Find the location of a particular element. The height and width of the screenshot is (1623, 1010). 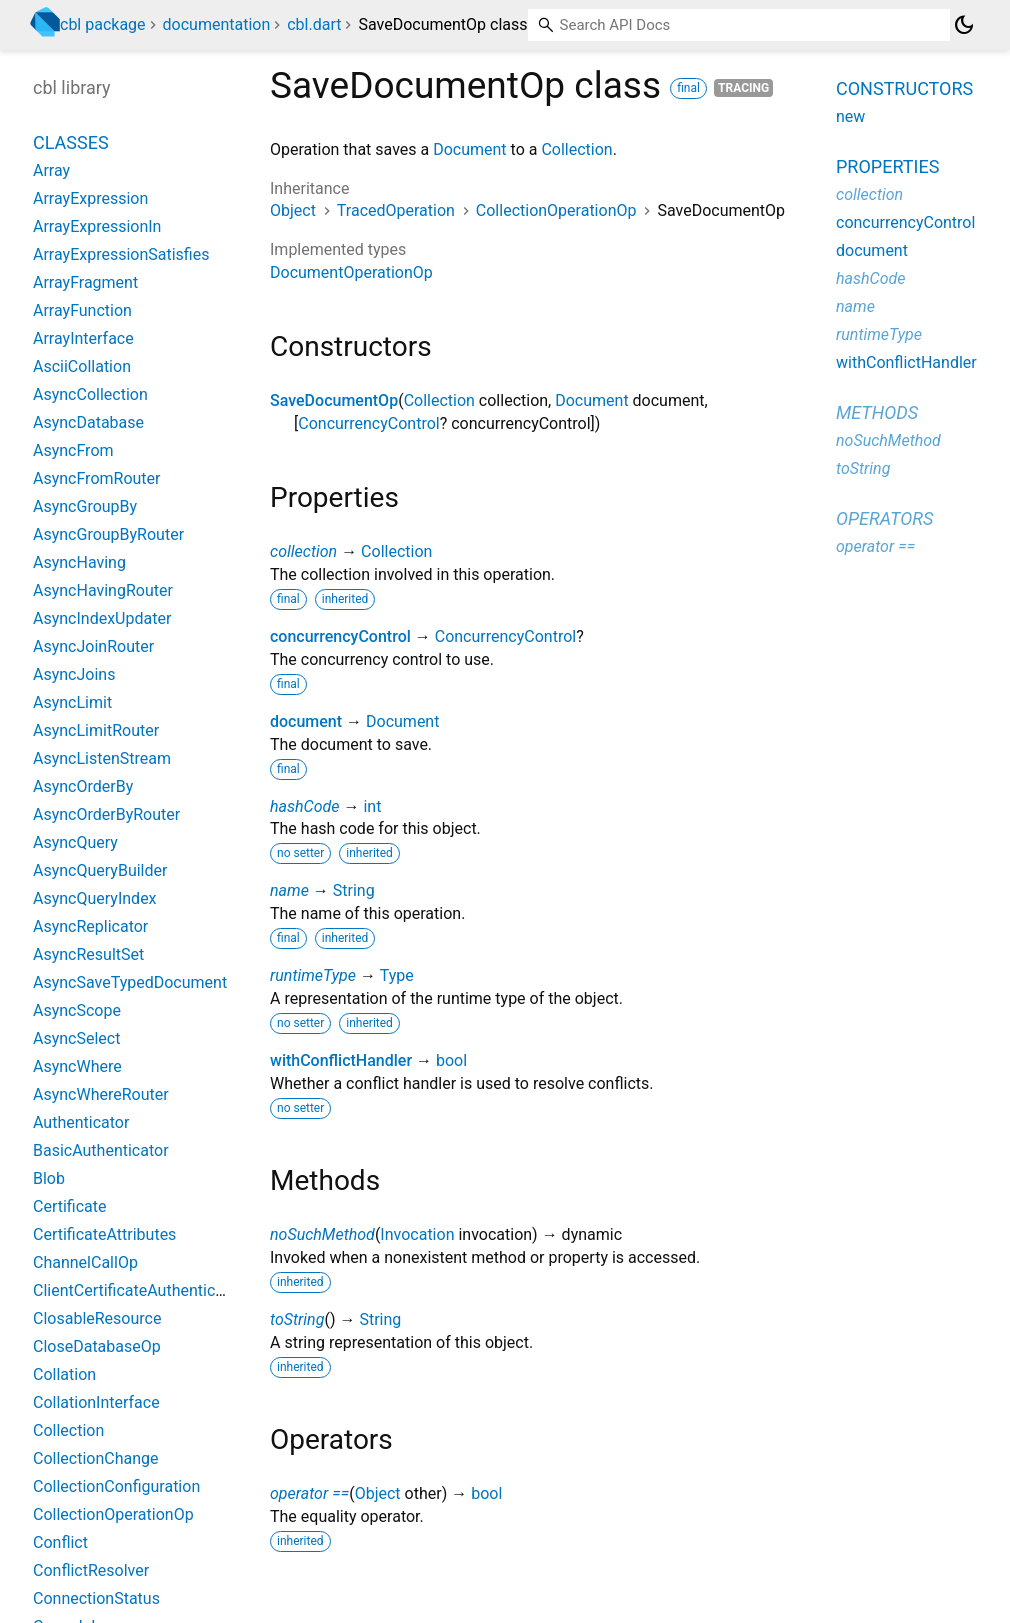

AsyncFromRouter is located at coordinates (96, 478).